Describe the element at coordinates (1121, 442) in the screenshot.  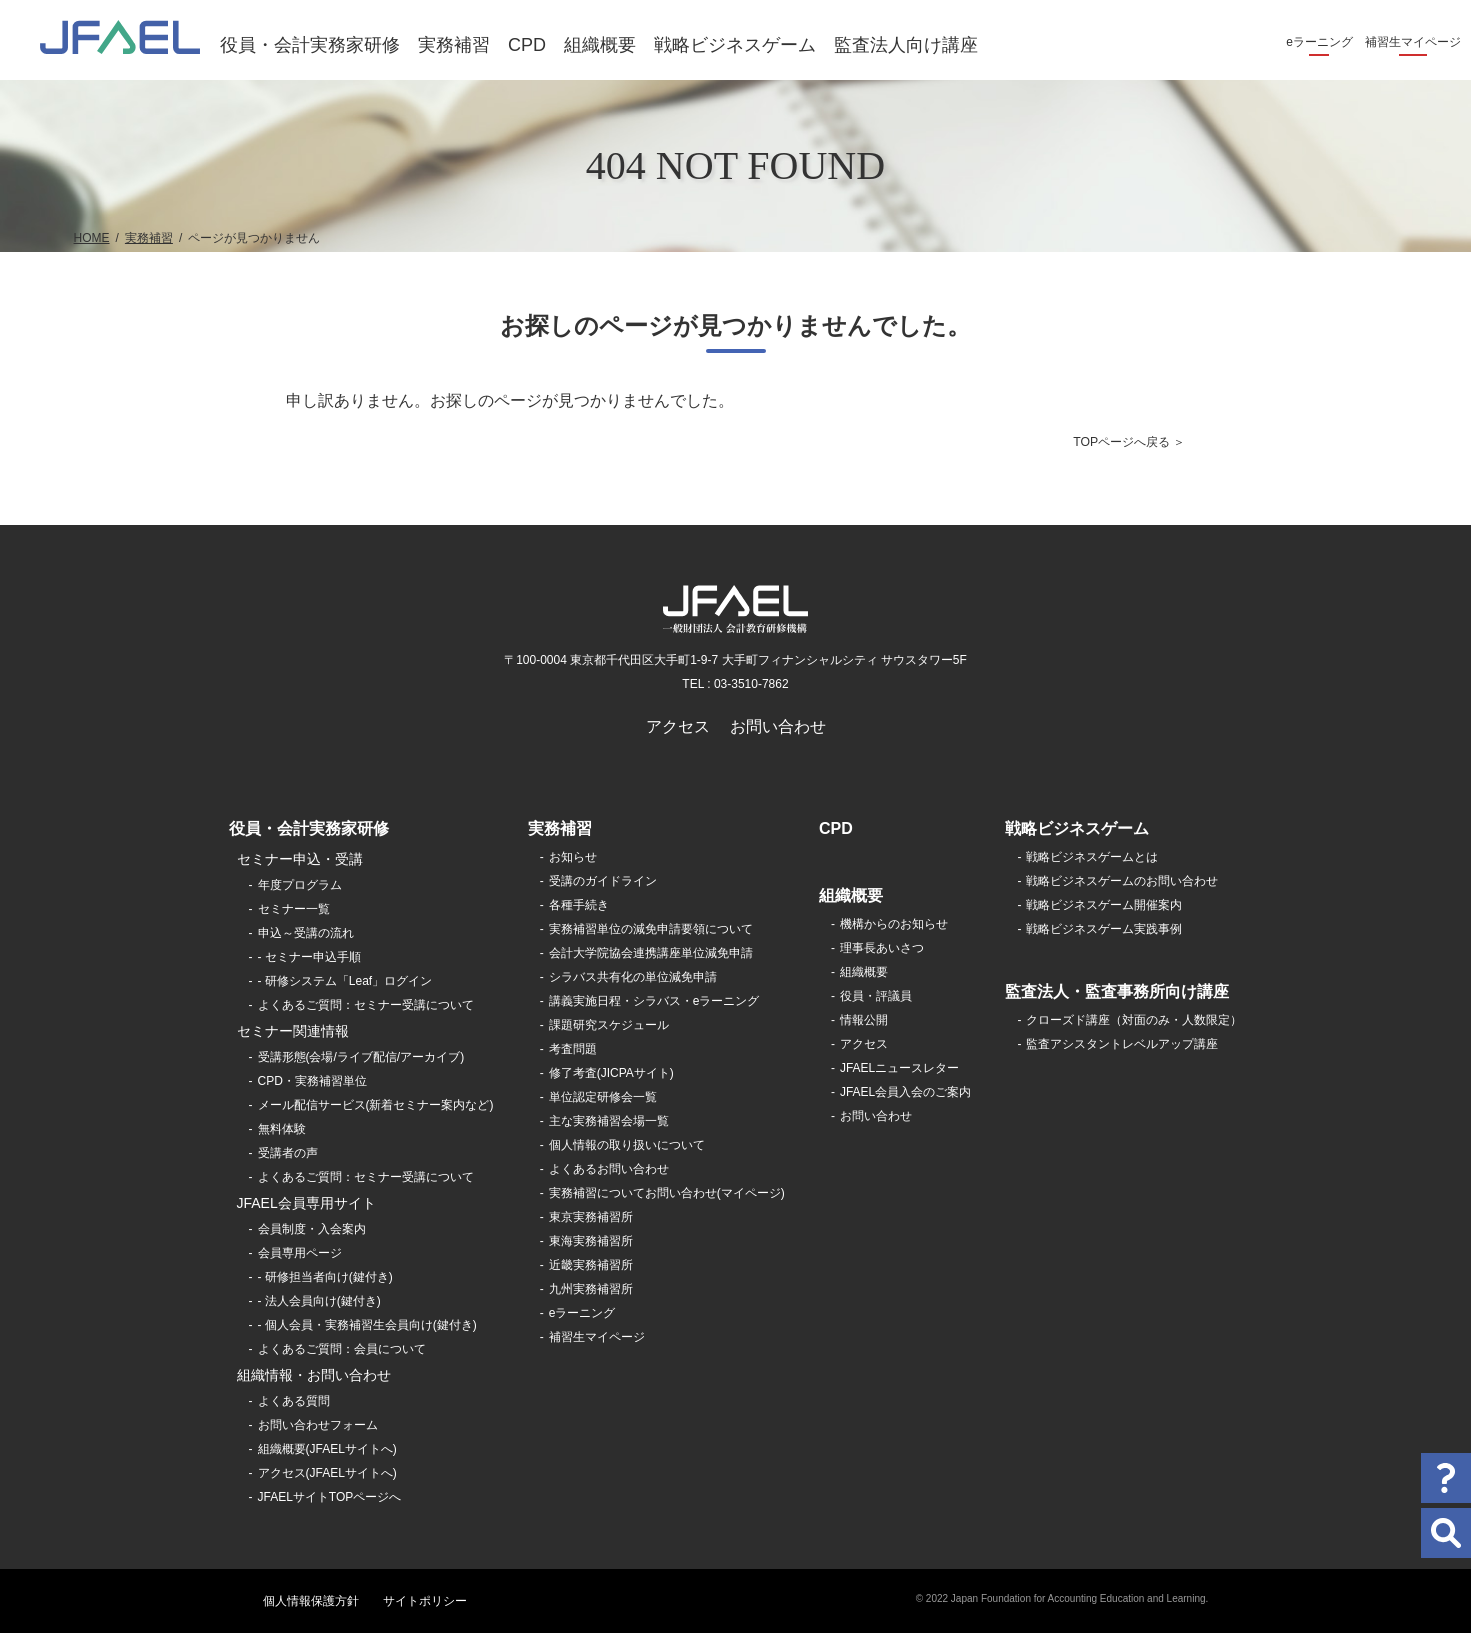
I see `TOPページへ戻る` at that location.